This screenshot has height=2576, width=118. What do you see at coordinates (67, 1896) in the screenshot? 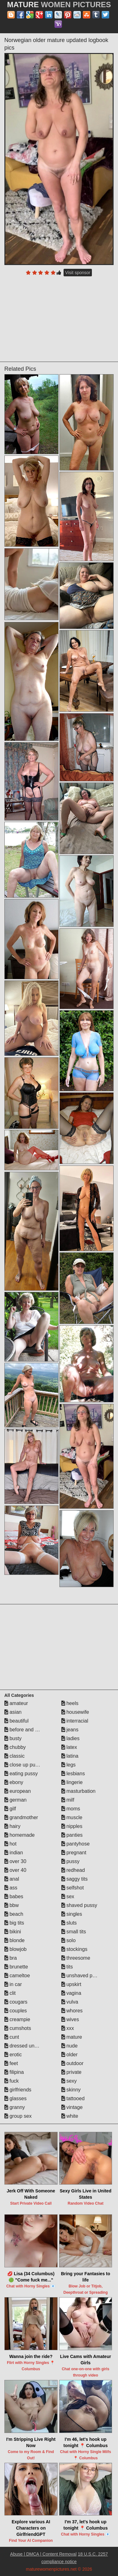
I see `sex` at bounding box center [67, 1896].